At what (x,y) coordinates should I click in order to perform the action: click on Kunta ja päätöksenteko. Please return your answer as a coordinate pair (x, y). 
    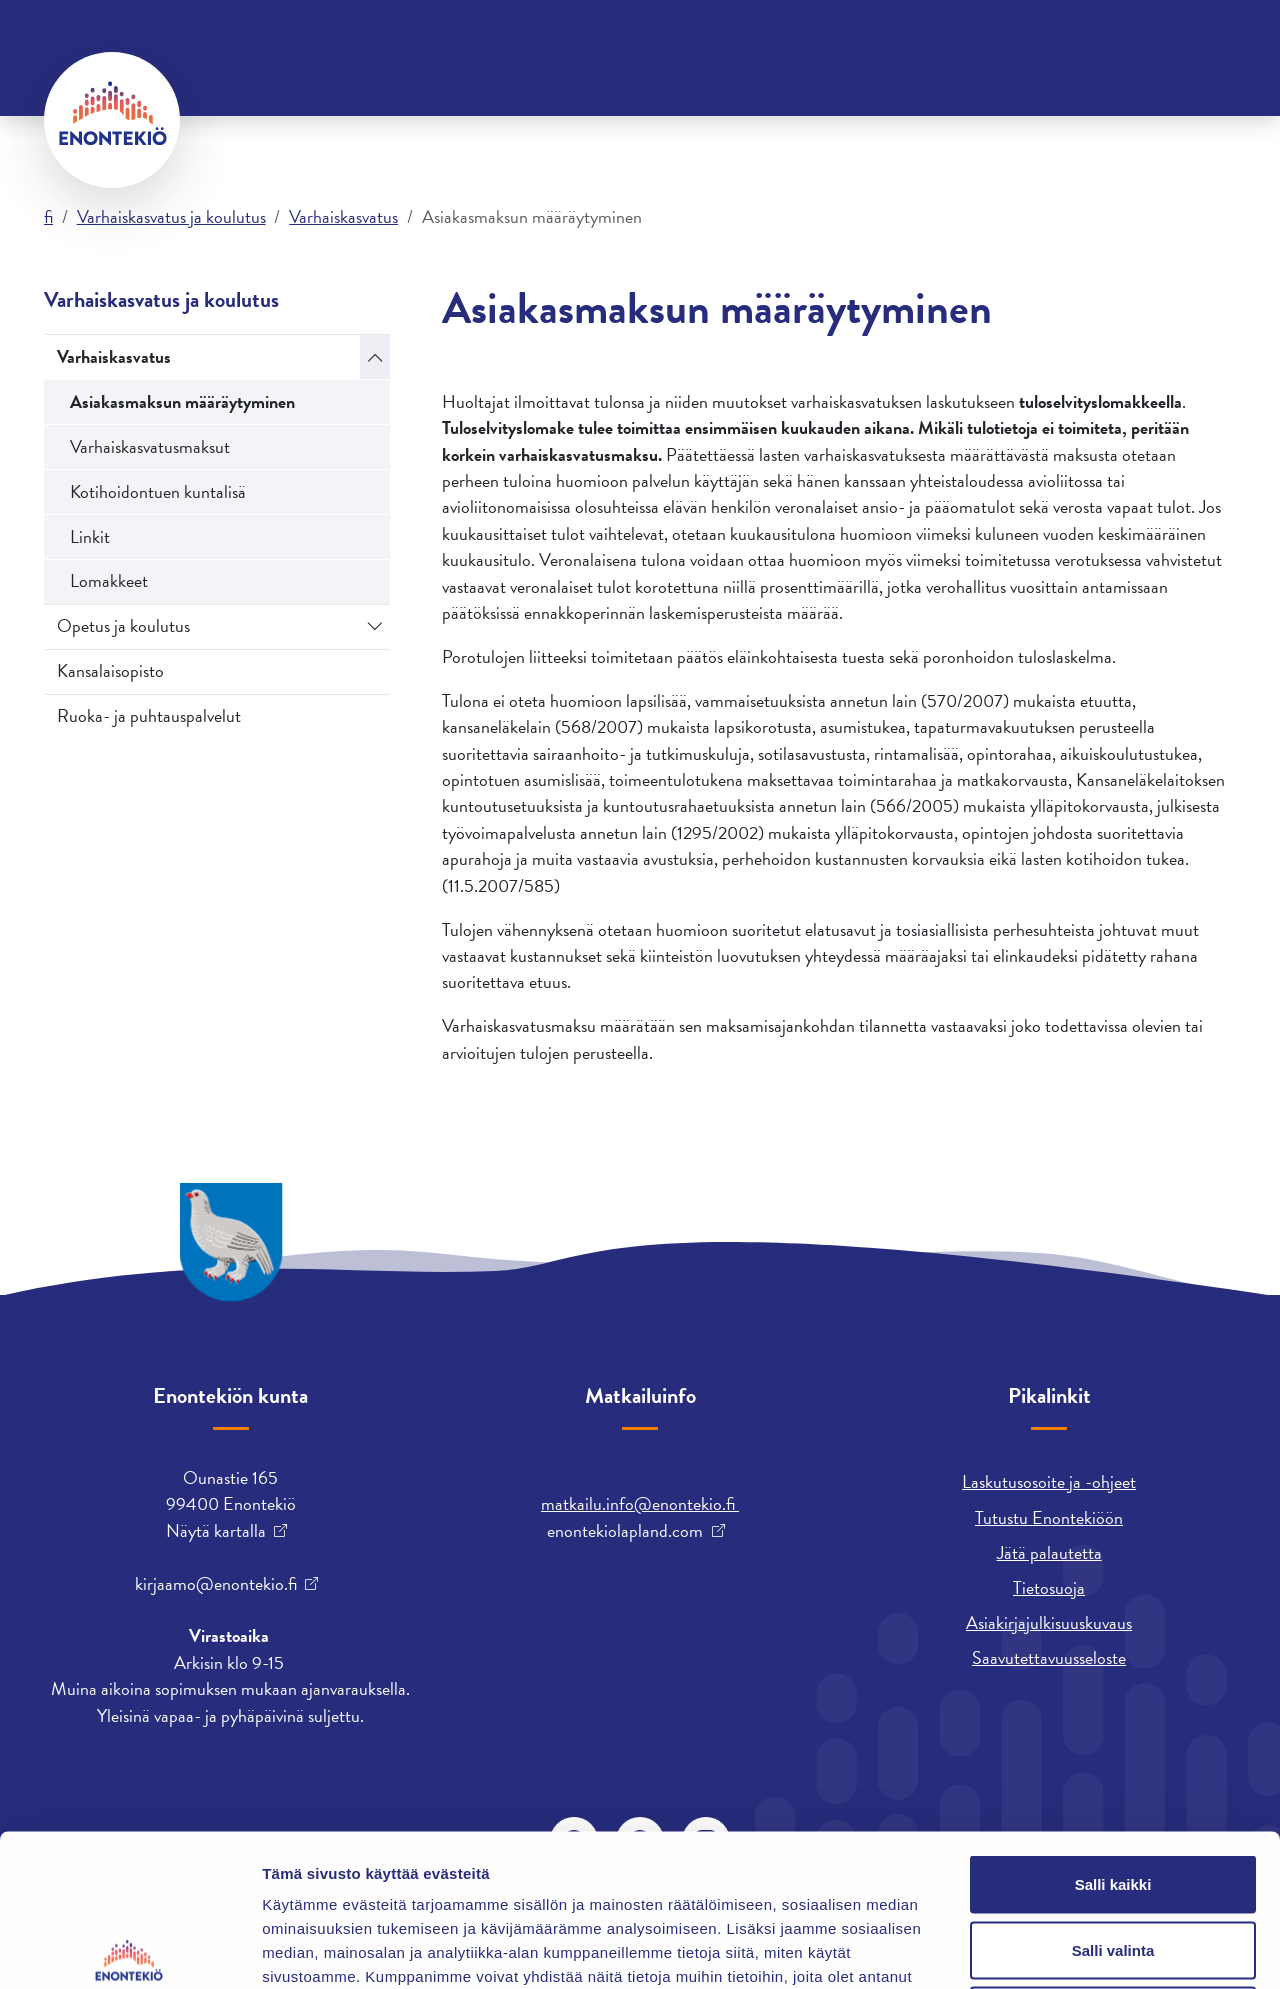
    Looking at the image, I should click on (449, 118).